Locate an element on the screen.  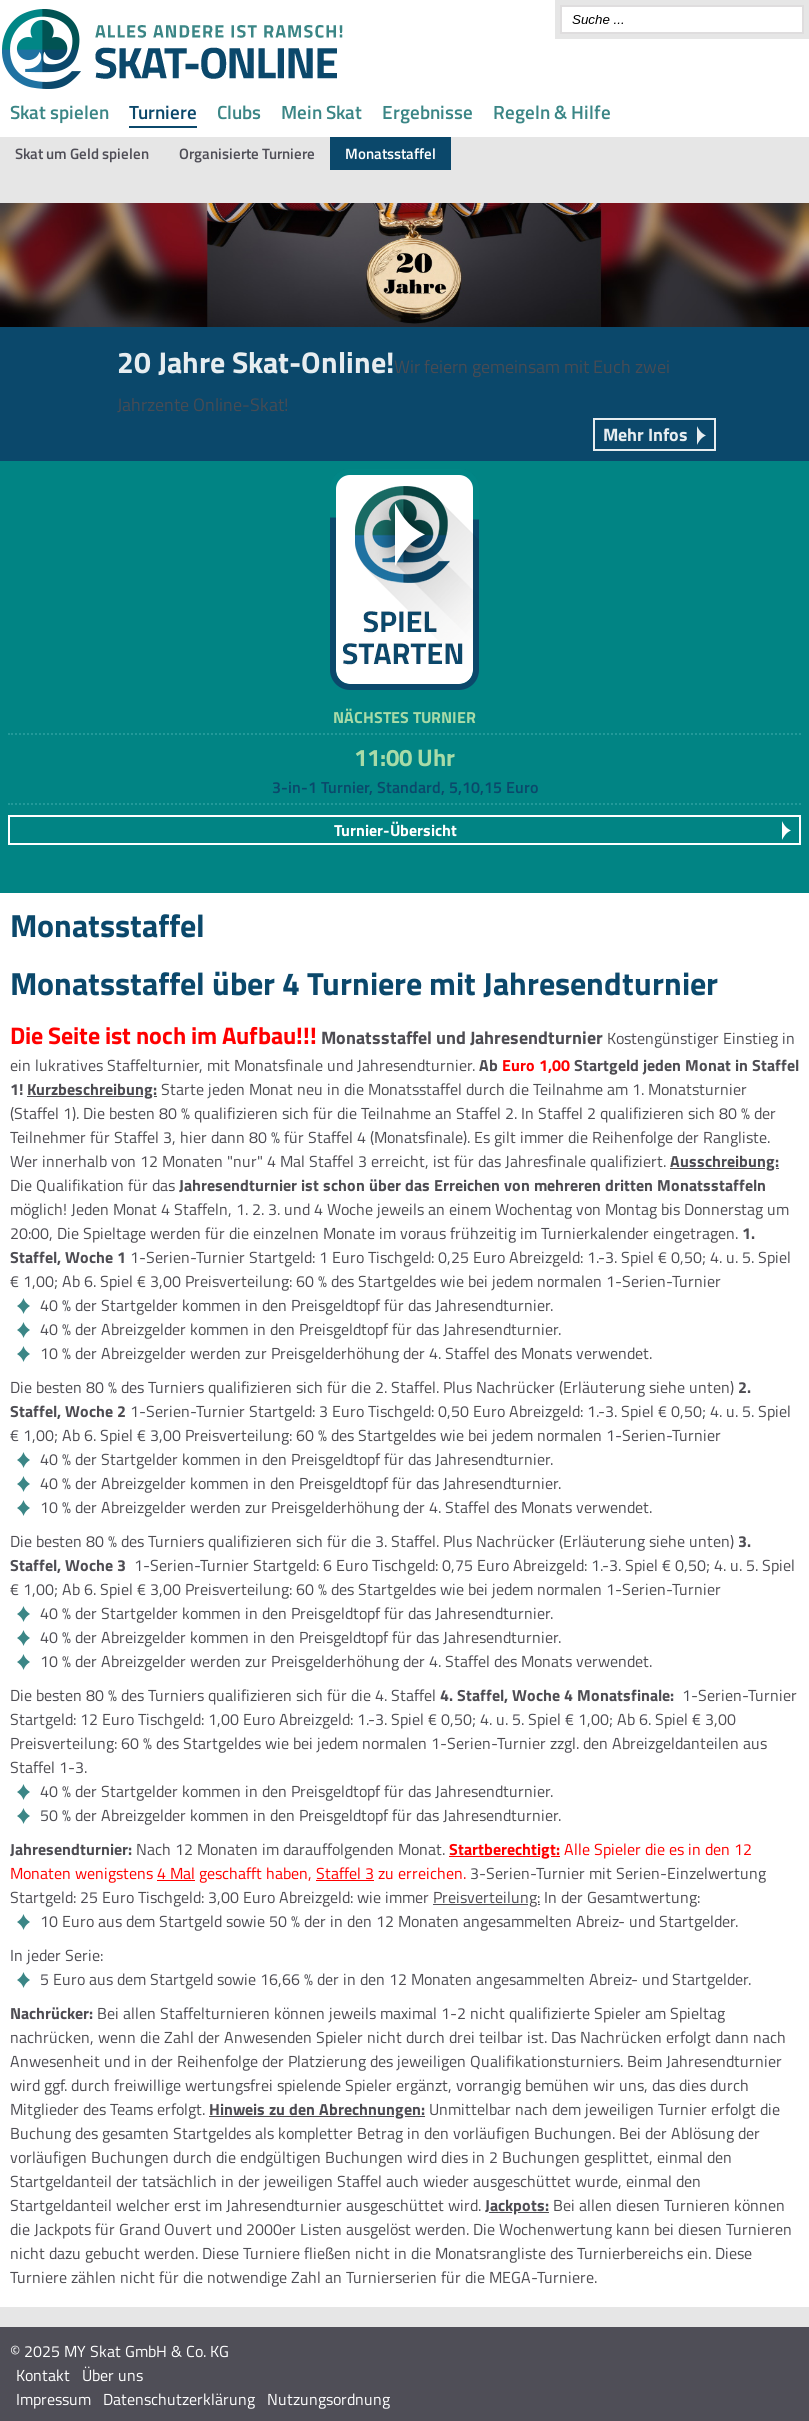
Datenschutzerklärung is located at coordinates (179, 2399).